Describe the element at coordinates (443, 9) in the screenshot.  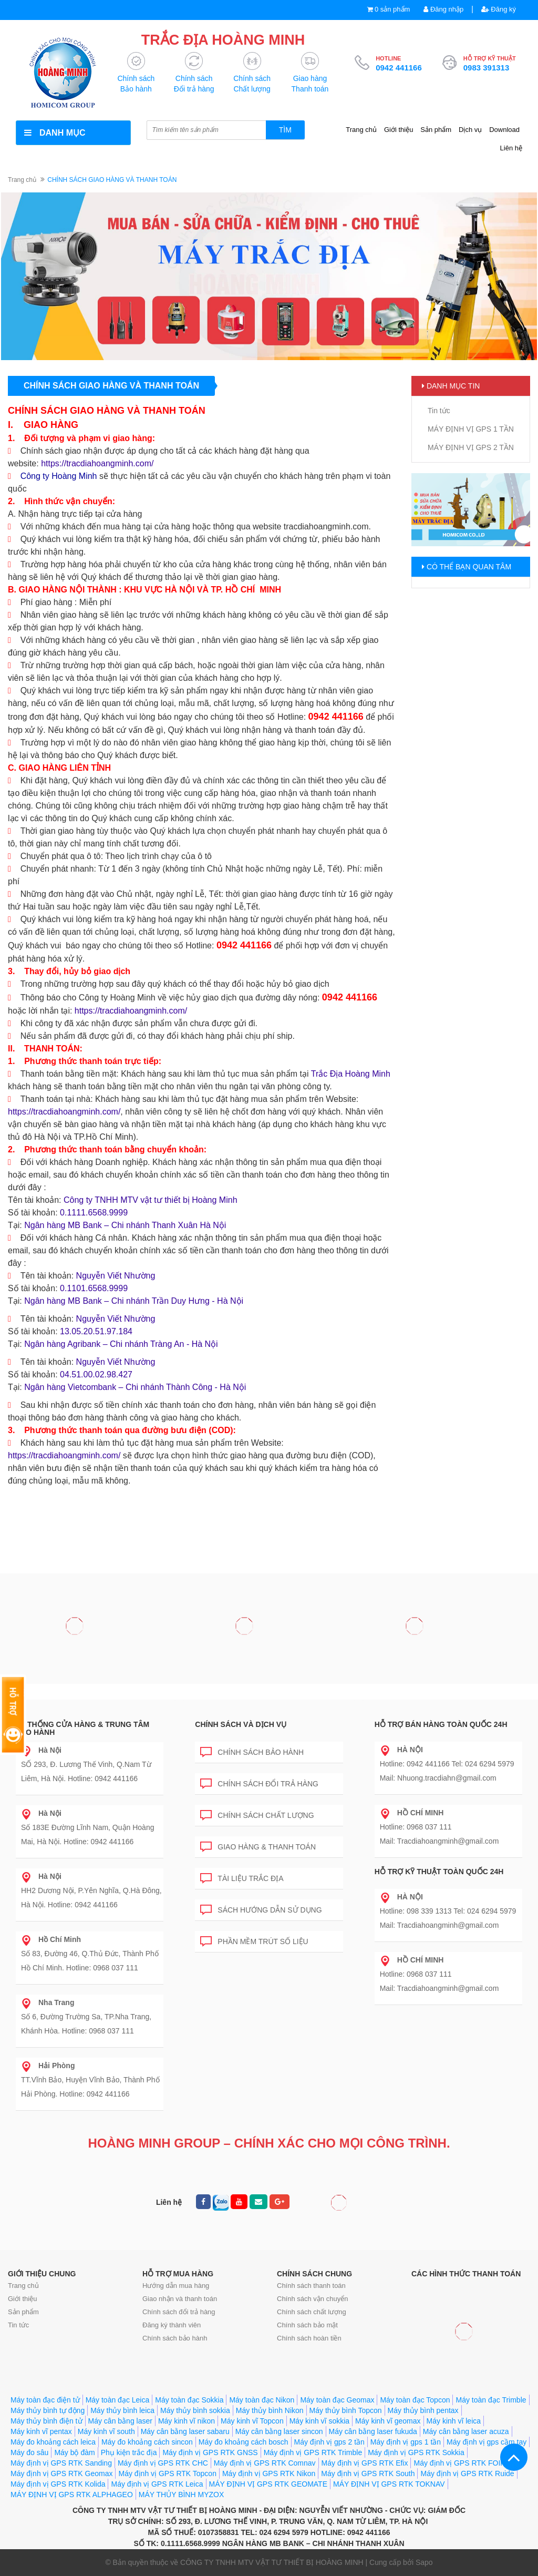
I see `Đăng nhập` at that location.